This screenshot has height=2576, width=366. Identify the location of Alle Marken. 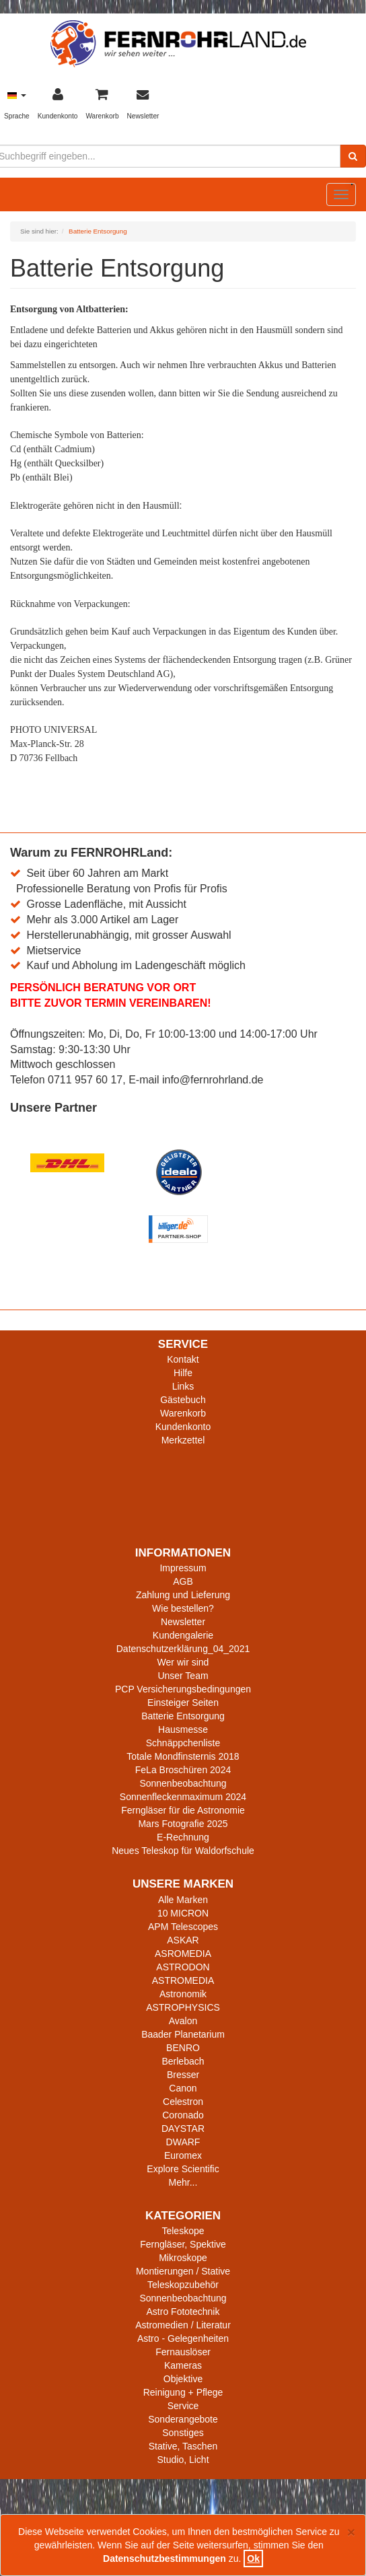
(183, 1899).